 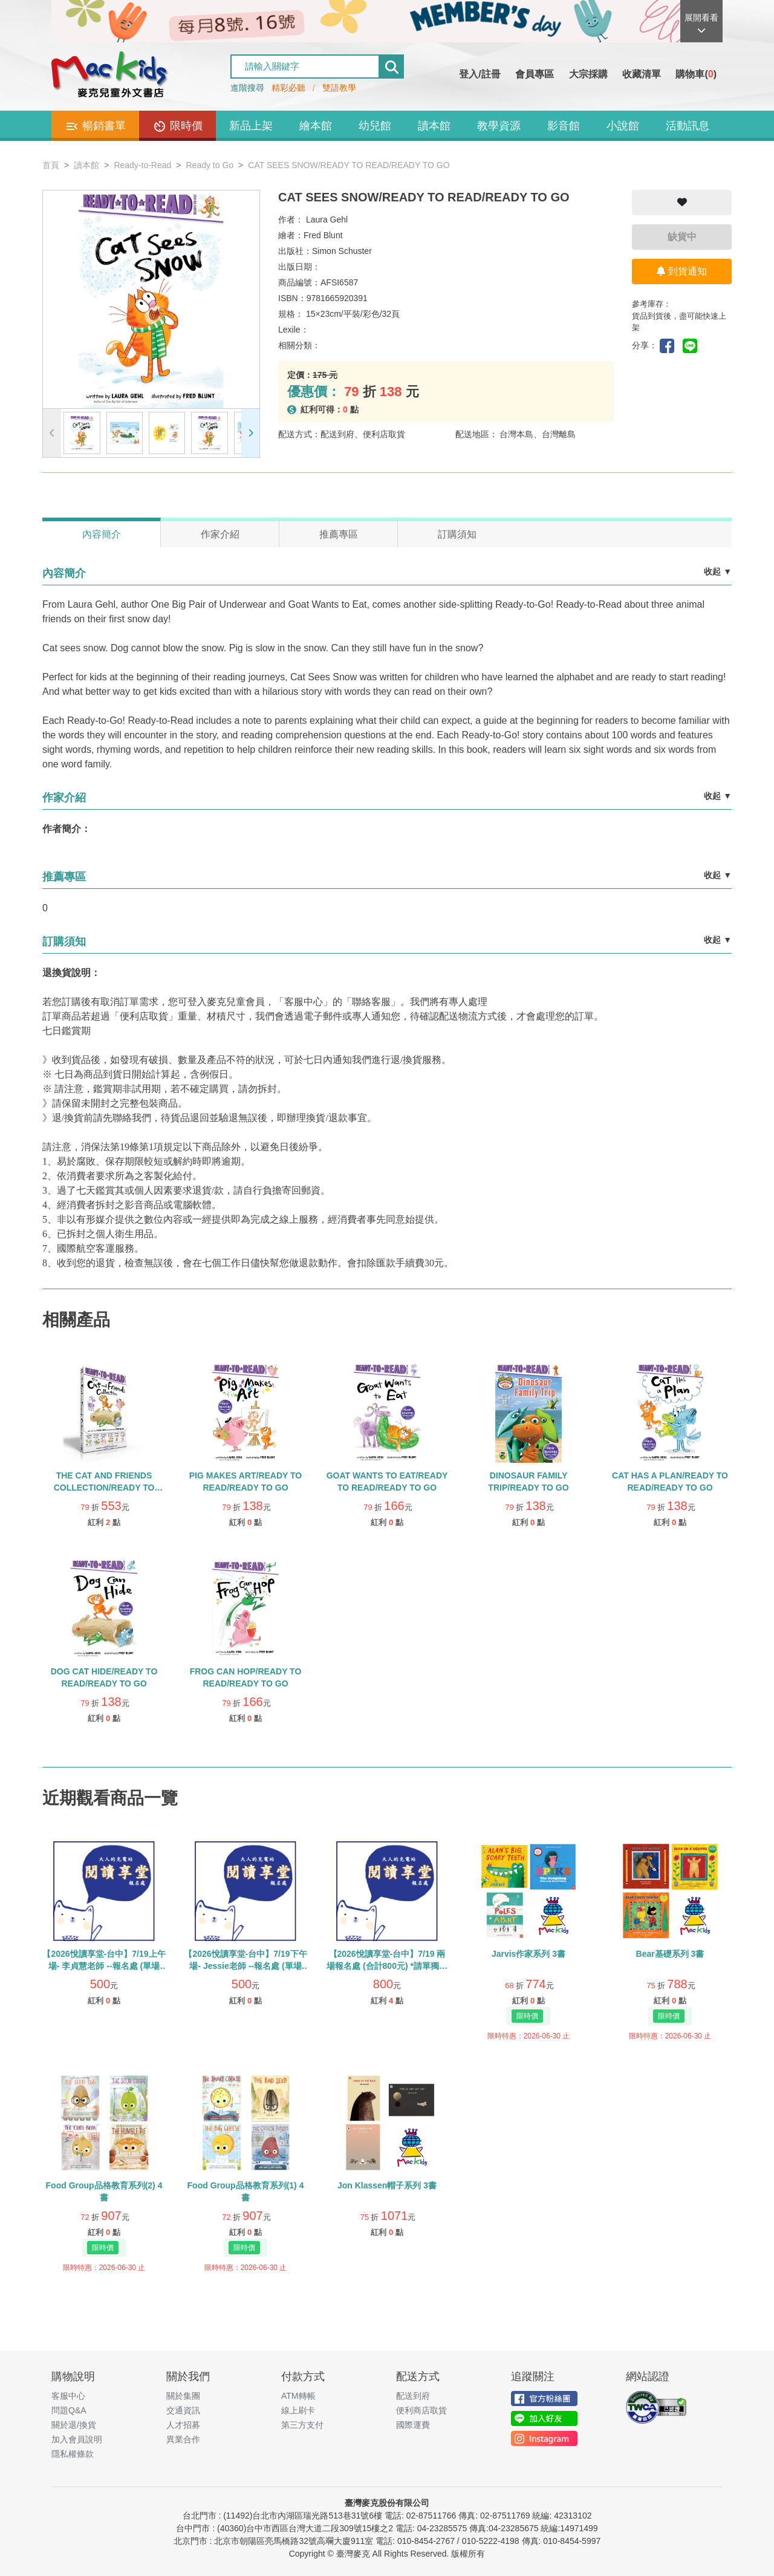 What do you see at coordinates (387, 1966) in the screenshot?
I see `【2026悅讀享堂-台中】7/19 兩場報名處 (合計800元) *請單獨下單勿使用紅利與優惠券` at bounding box center [387, 1966].